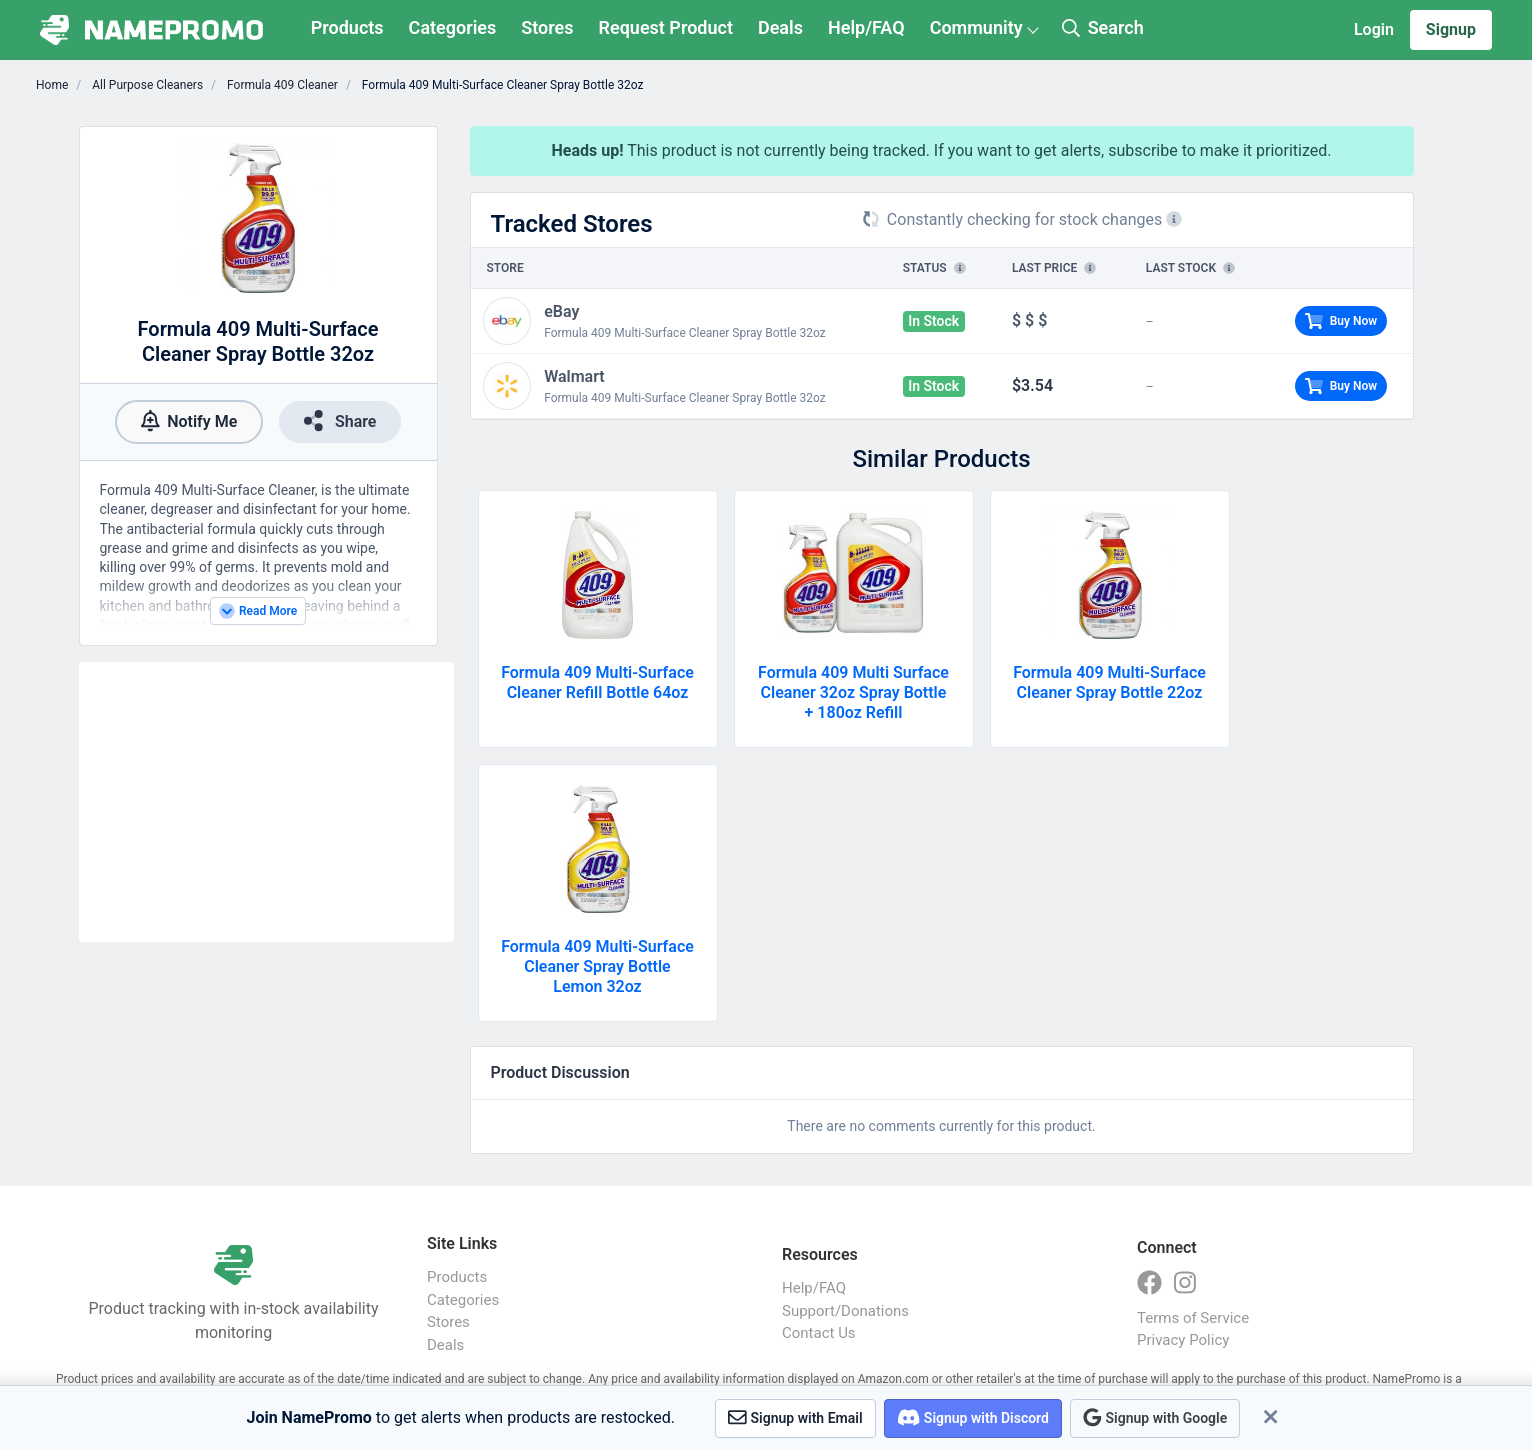  Describe the element at coordinates (1155, 1417) in the screenshot. I see `Signup with Google` at that location.